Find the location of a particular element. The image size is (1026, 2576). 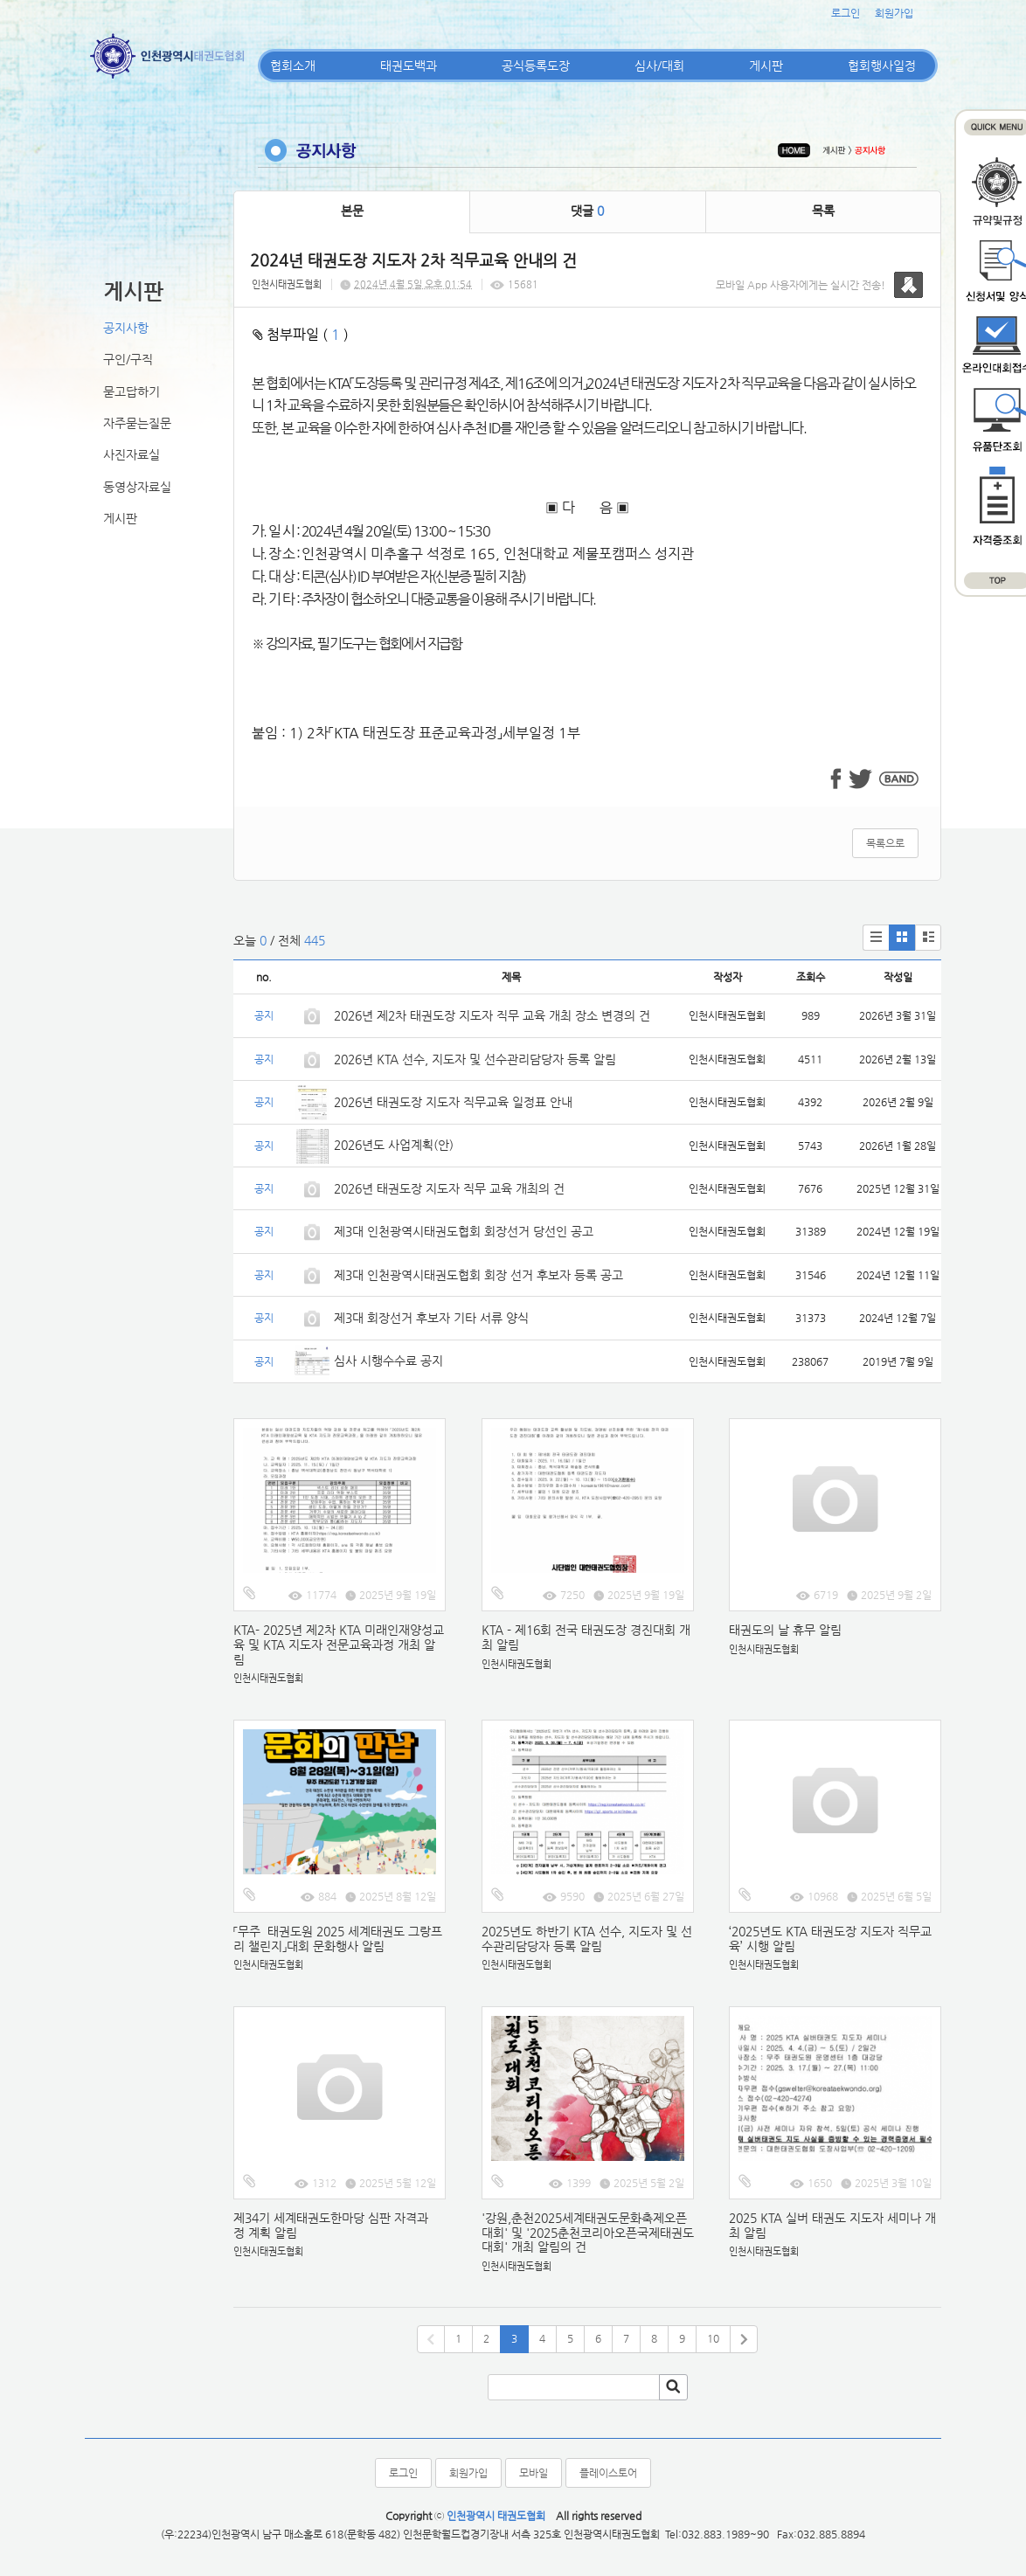

로그인 is located at coordinates (845, 13).